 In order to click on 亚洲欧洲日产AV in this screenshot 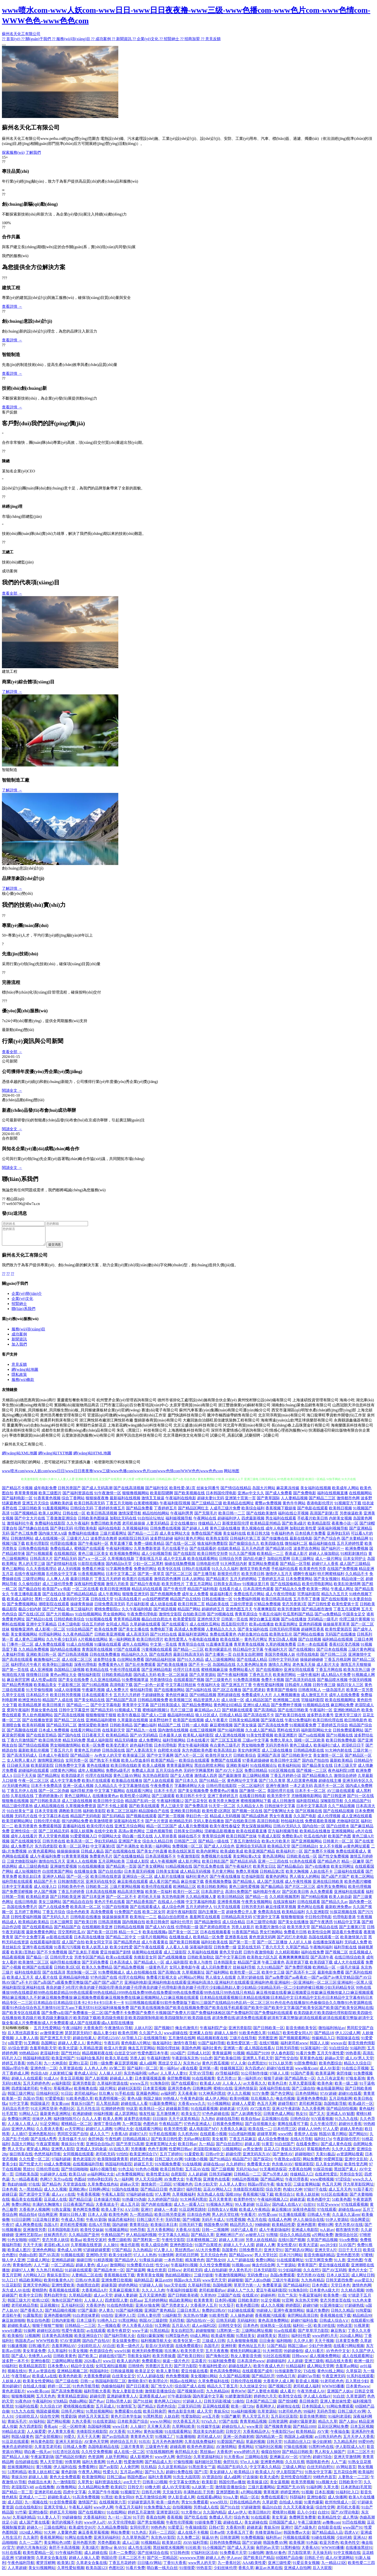, I will do `click(230, 2238)`.